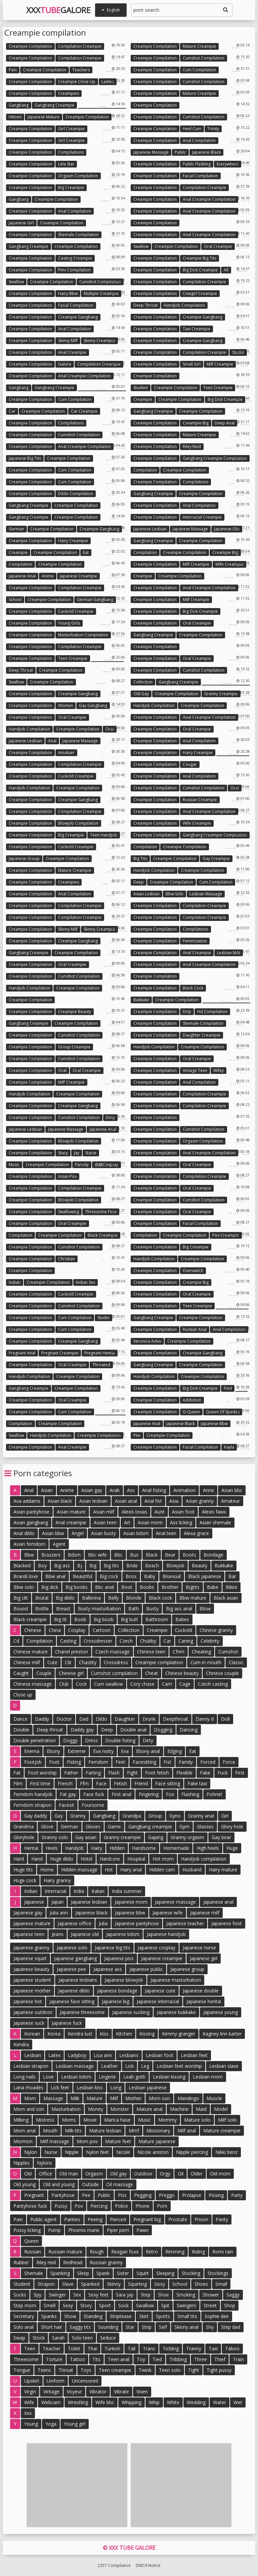 The image size is (258, 2576). Describe the element at coordinates (135, 1533) in the screenshot. I see `Asian bdsm` at that location.